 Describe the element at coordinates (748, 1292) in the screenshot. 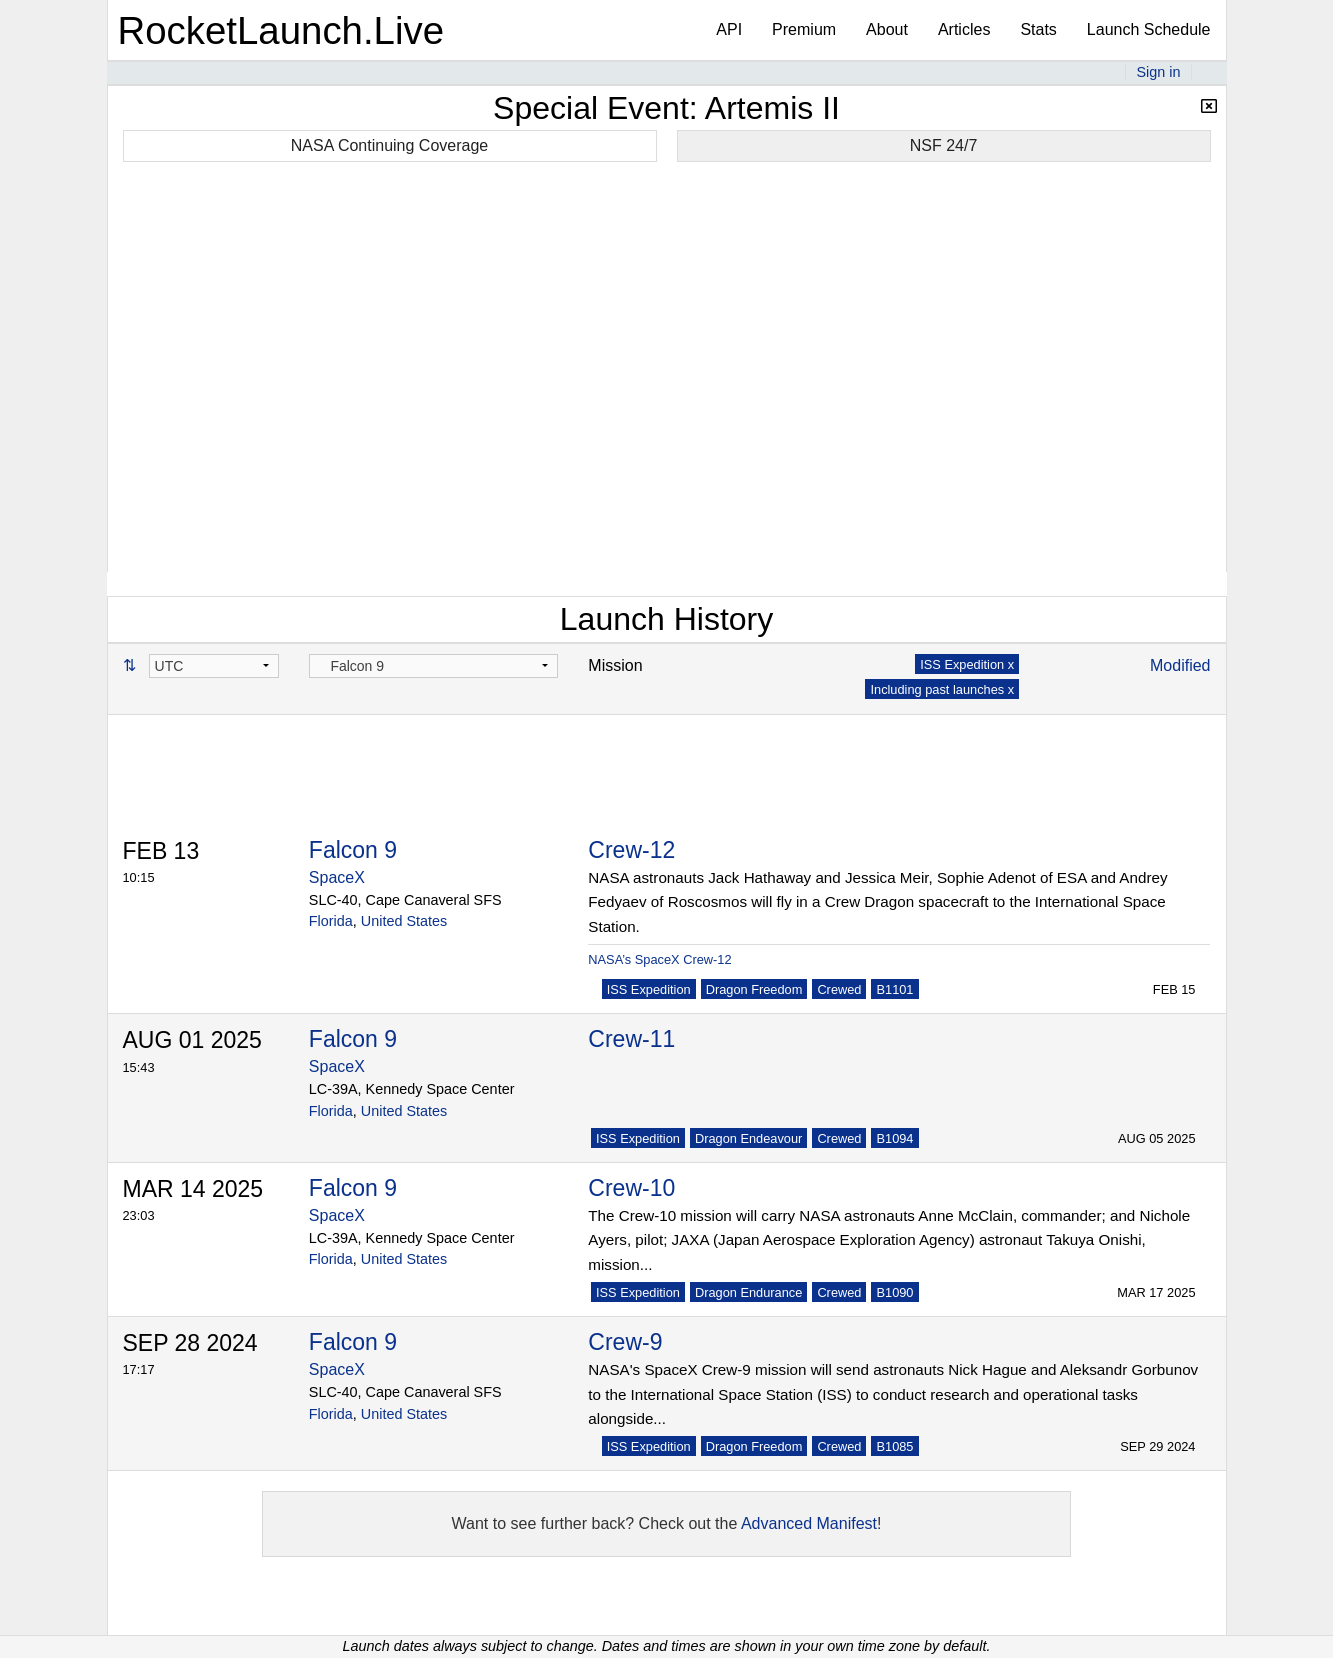

I see `Dragon Endurance` at that location.